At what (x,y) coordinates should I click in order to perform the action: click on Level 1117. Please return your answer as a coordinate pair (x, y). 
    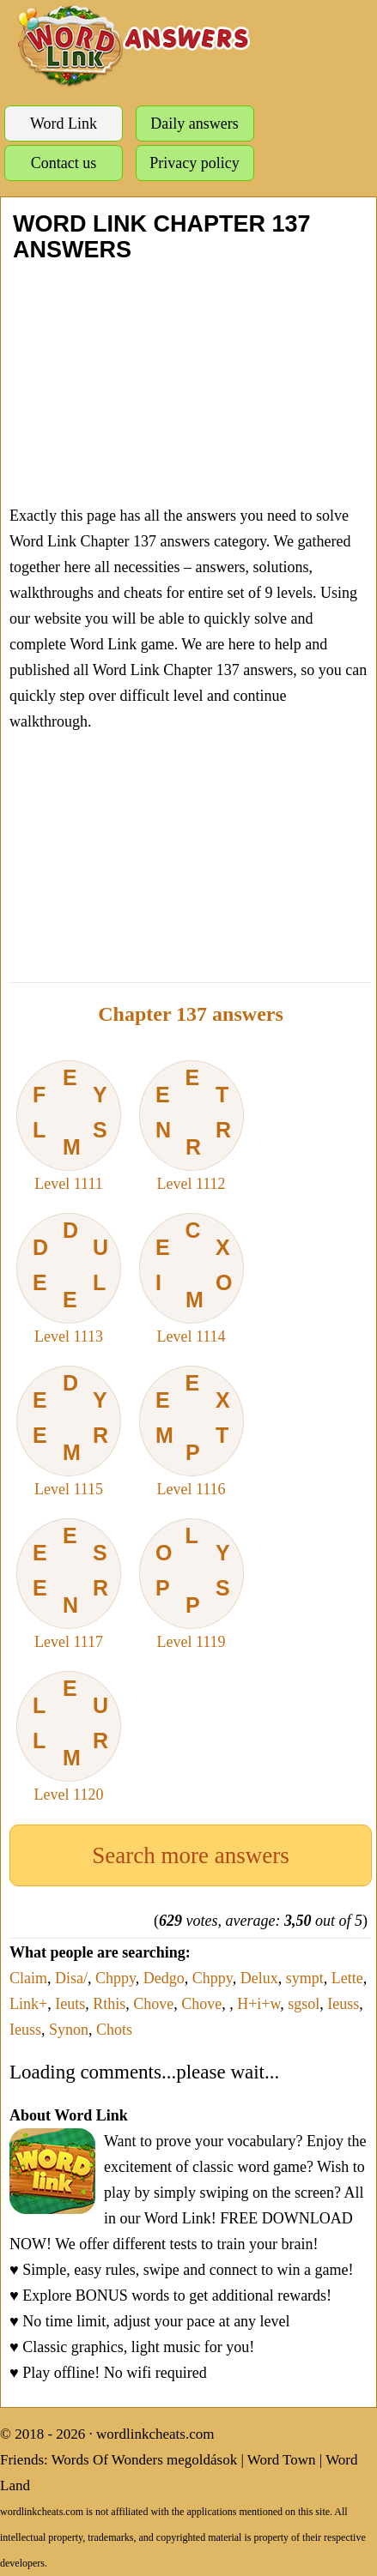
    Looking at the image, I should click on (68, 1584).